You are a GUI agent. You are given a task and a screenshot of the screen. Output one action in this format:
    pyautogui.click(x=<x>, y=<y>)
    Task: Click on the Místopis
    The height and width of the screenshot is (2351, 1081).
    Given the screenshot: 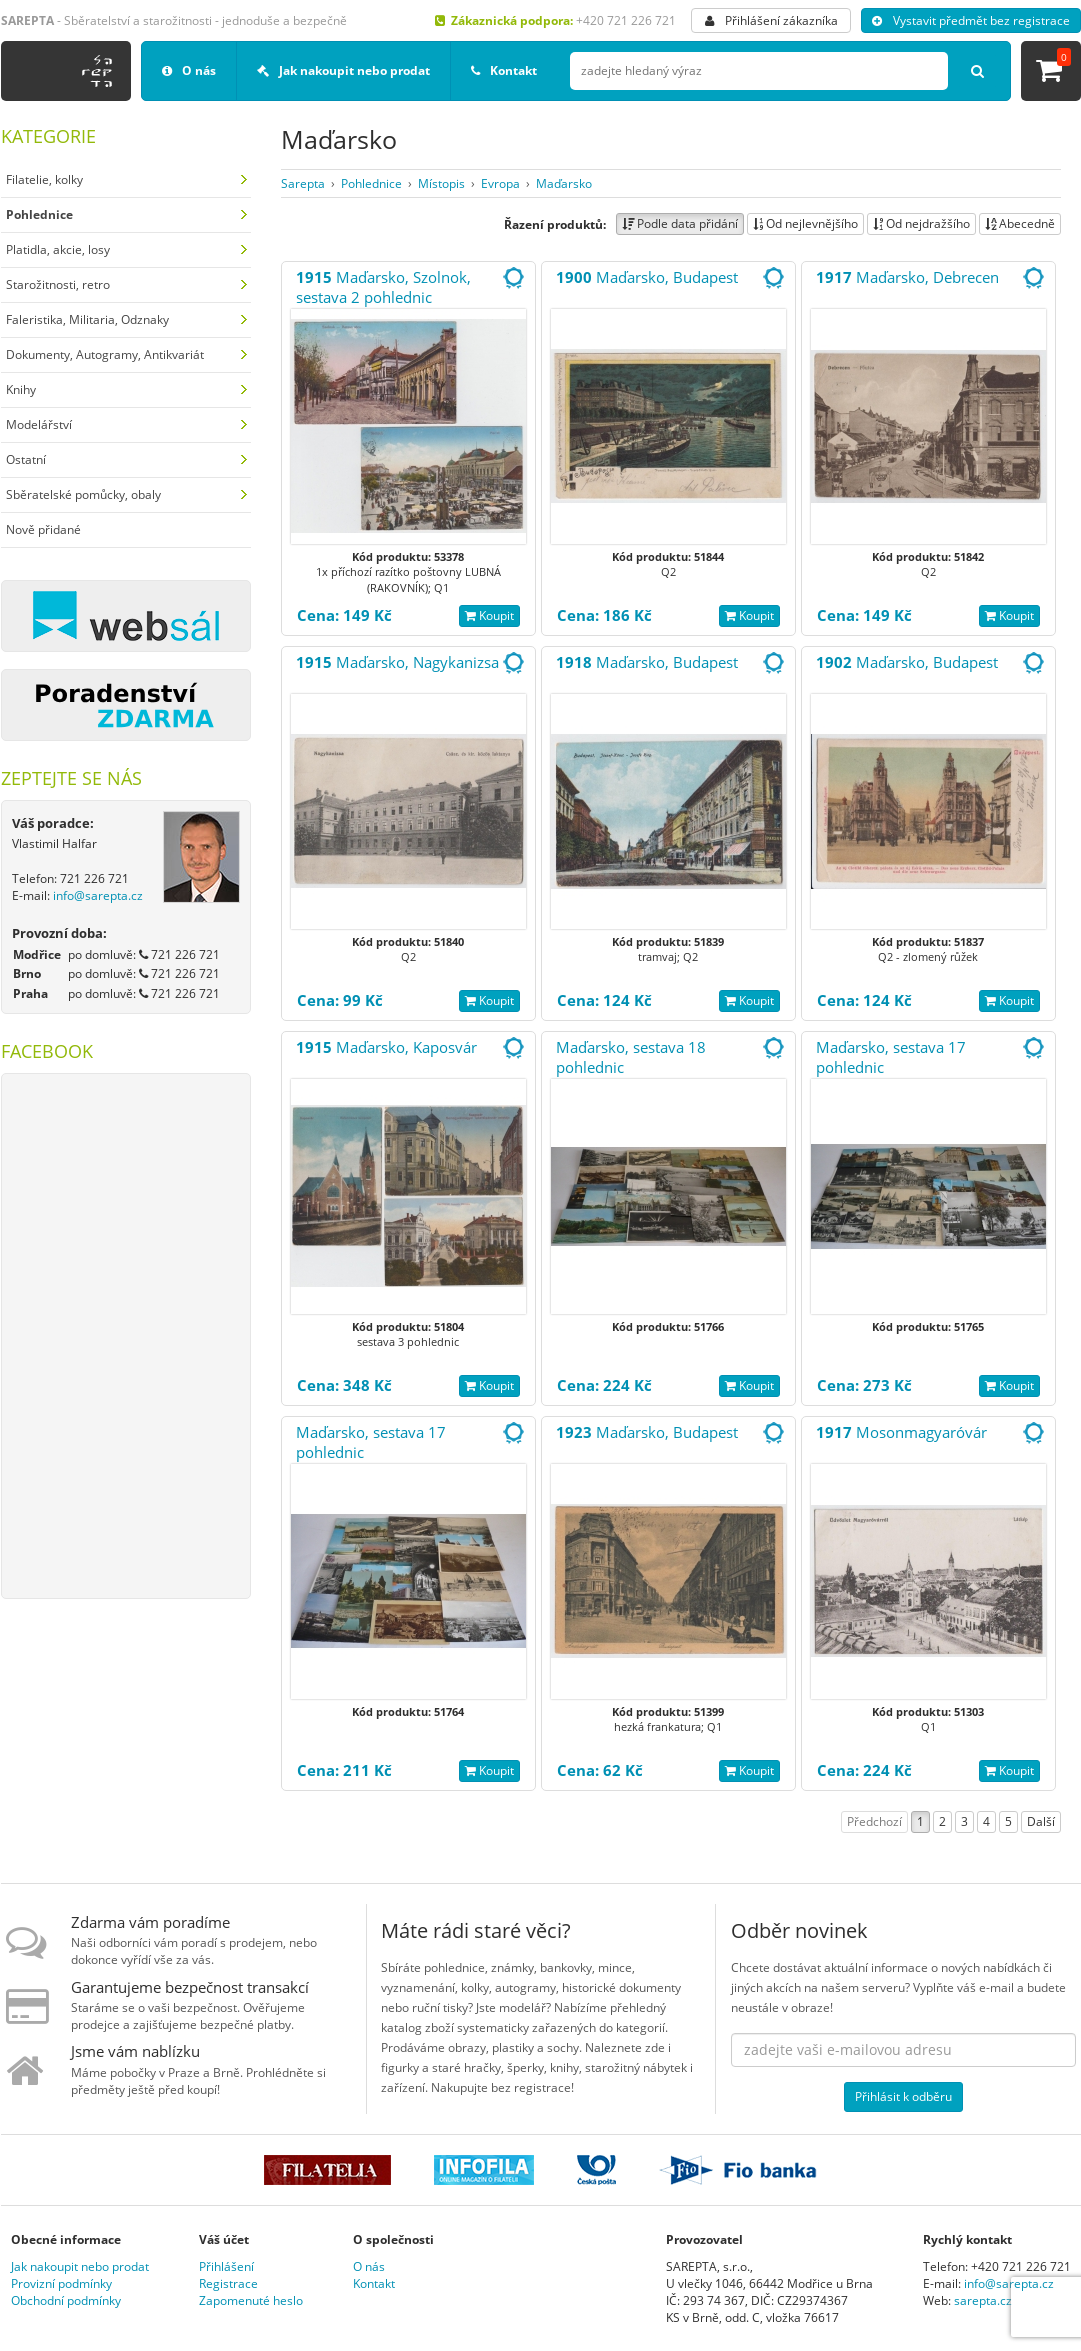 What is the action you would take?
    pyautogui.click(x=441, y=183)
    